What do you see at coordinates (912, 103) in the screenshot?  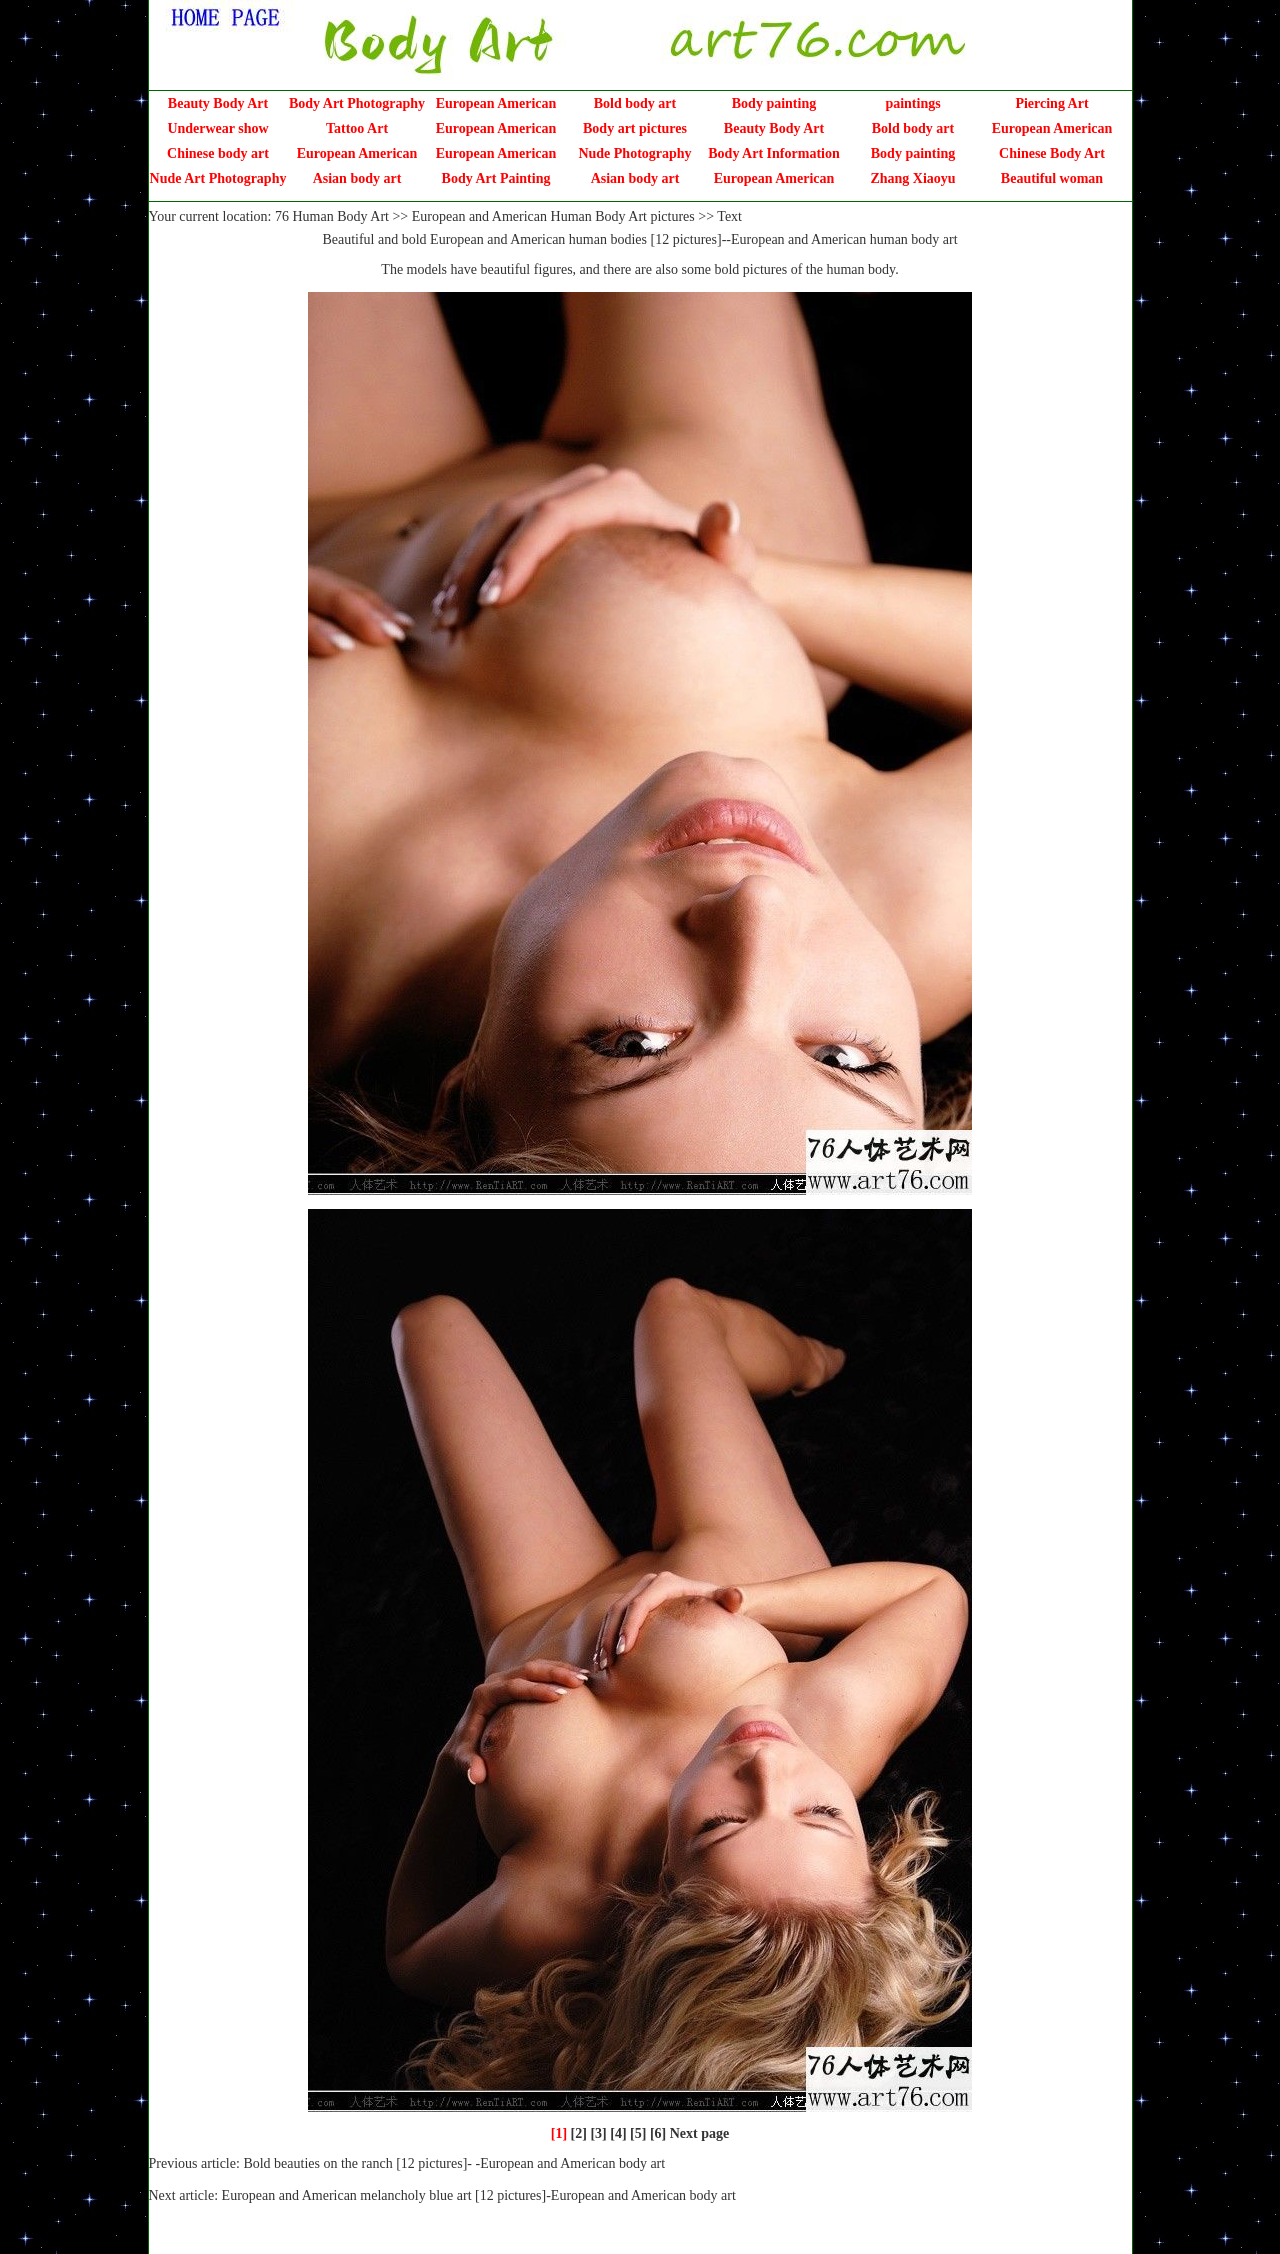 I see `paintings` at bounding box center [912, 103].